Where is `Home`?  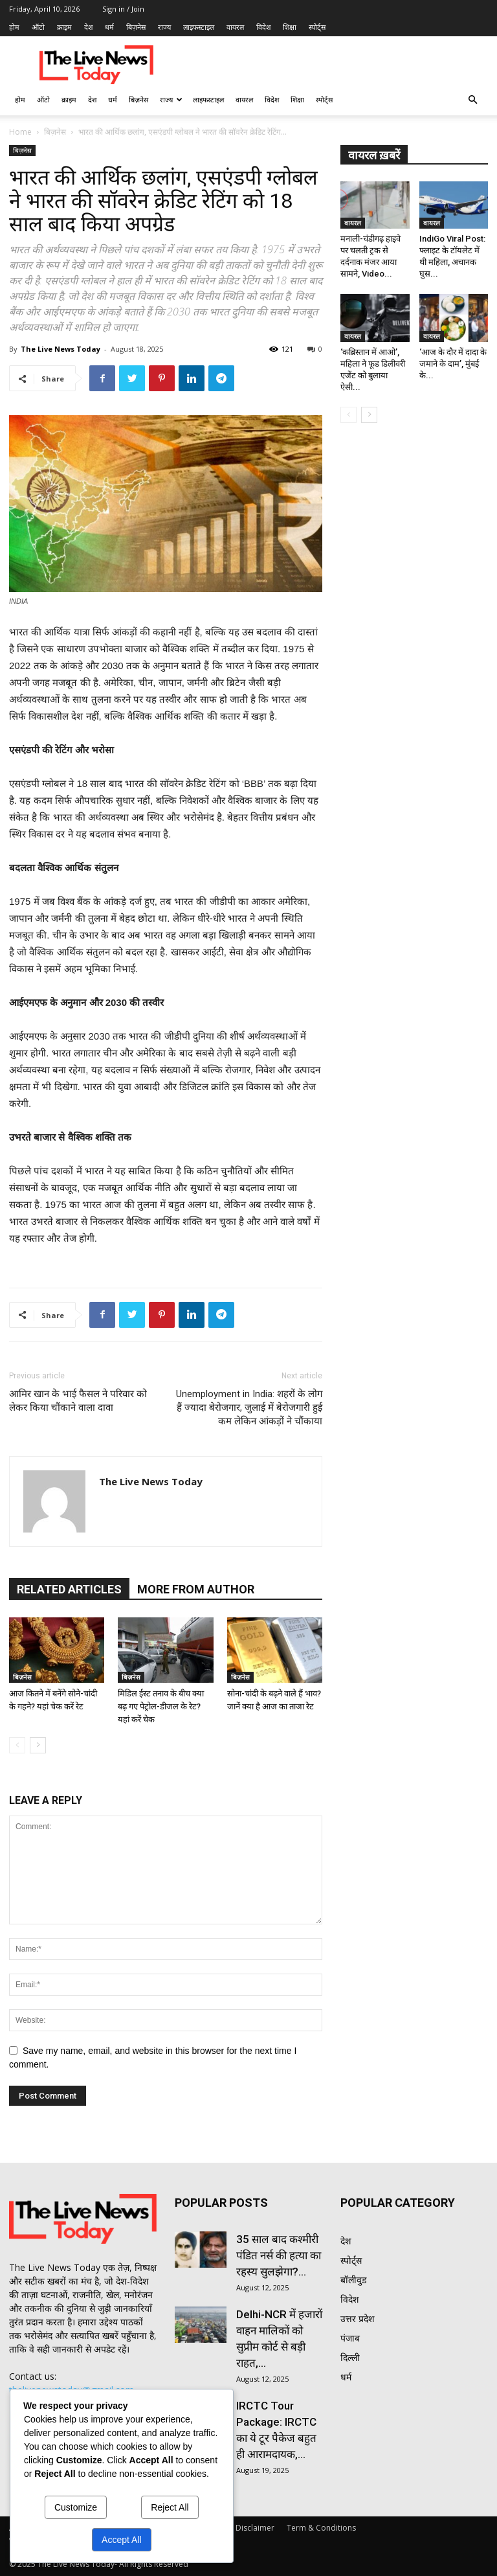 Home is located at coordinates (20, 131).